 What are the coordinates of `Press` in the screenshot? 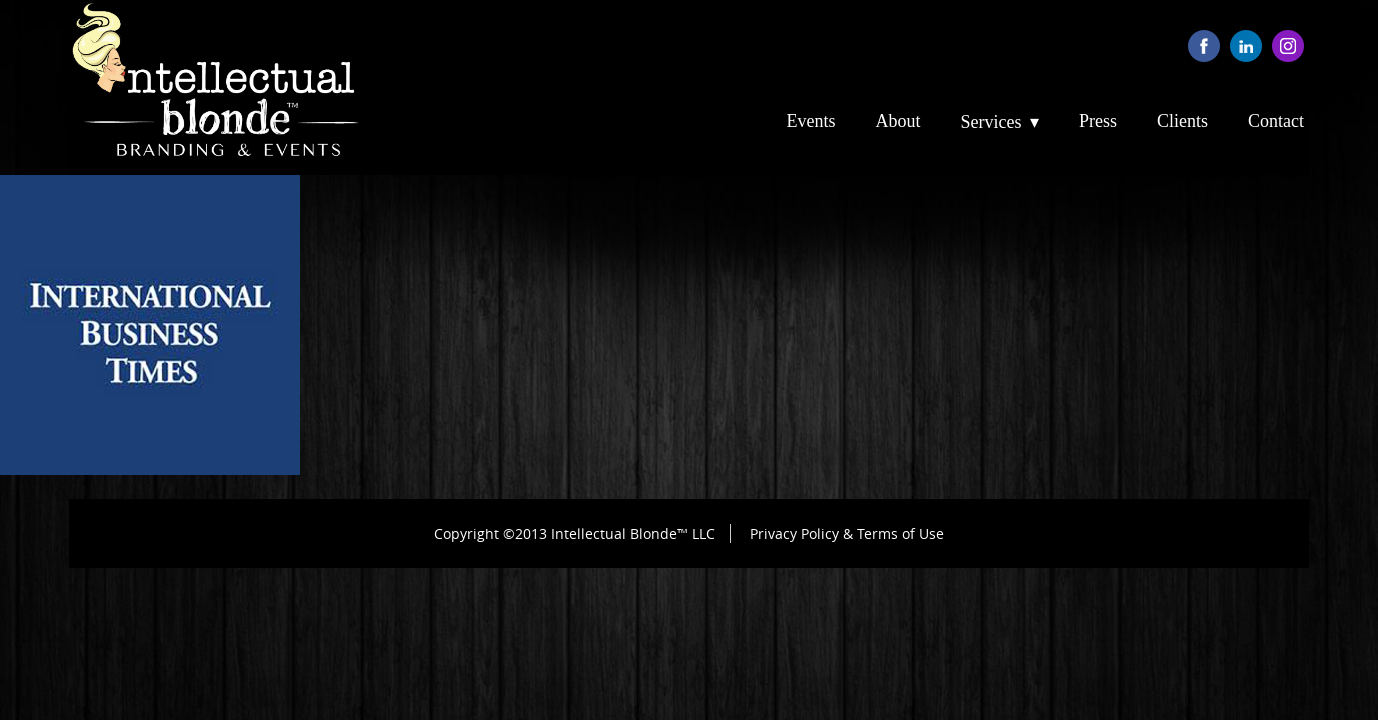 It's located at (1098, 121).